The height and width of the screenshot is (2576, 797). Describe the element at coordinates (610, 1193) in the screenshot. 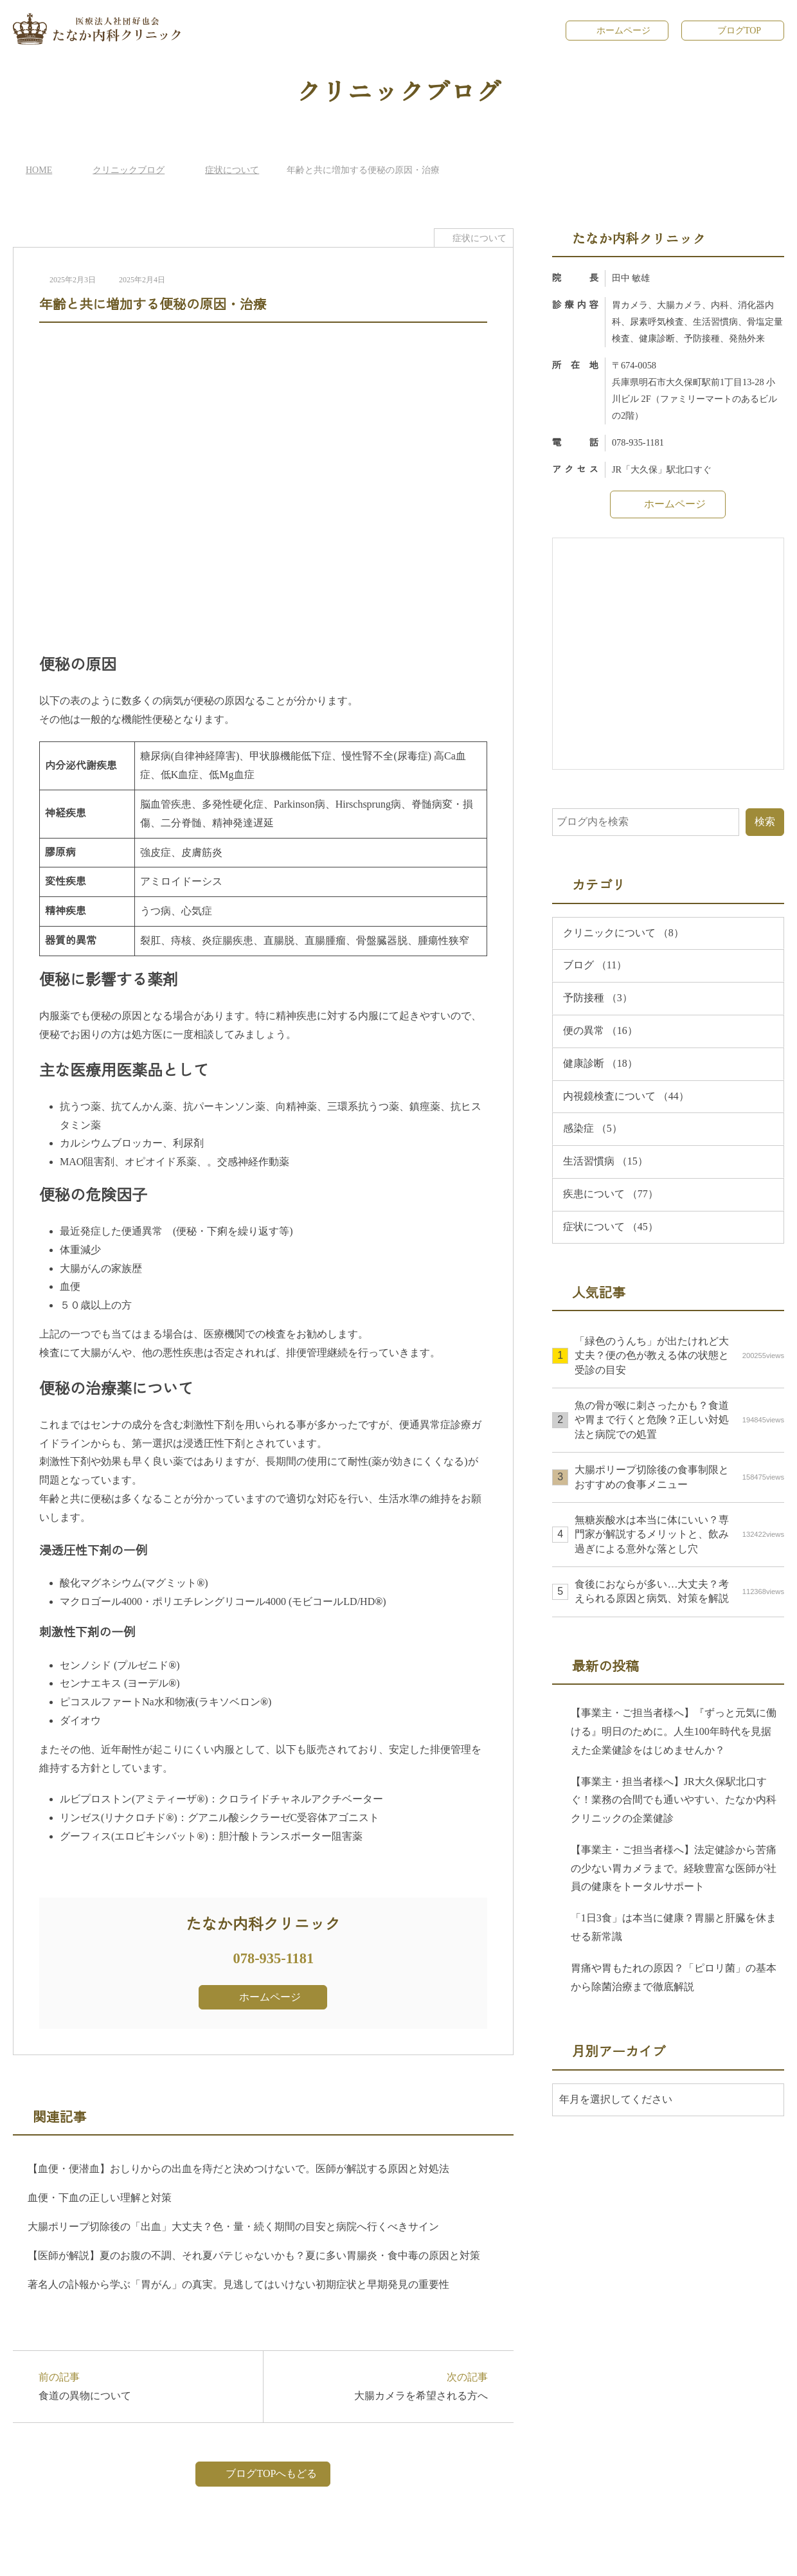

I see `疾患について （77）` at that location.